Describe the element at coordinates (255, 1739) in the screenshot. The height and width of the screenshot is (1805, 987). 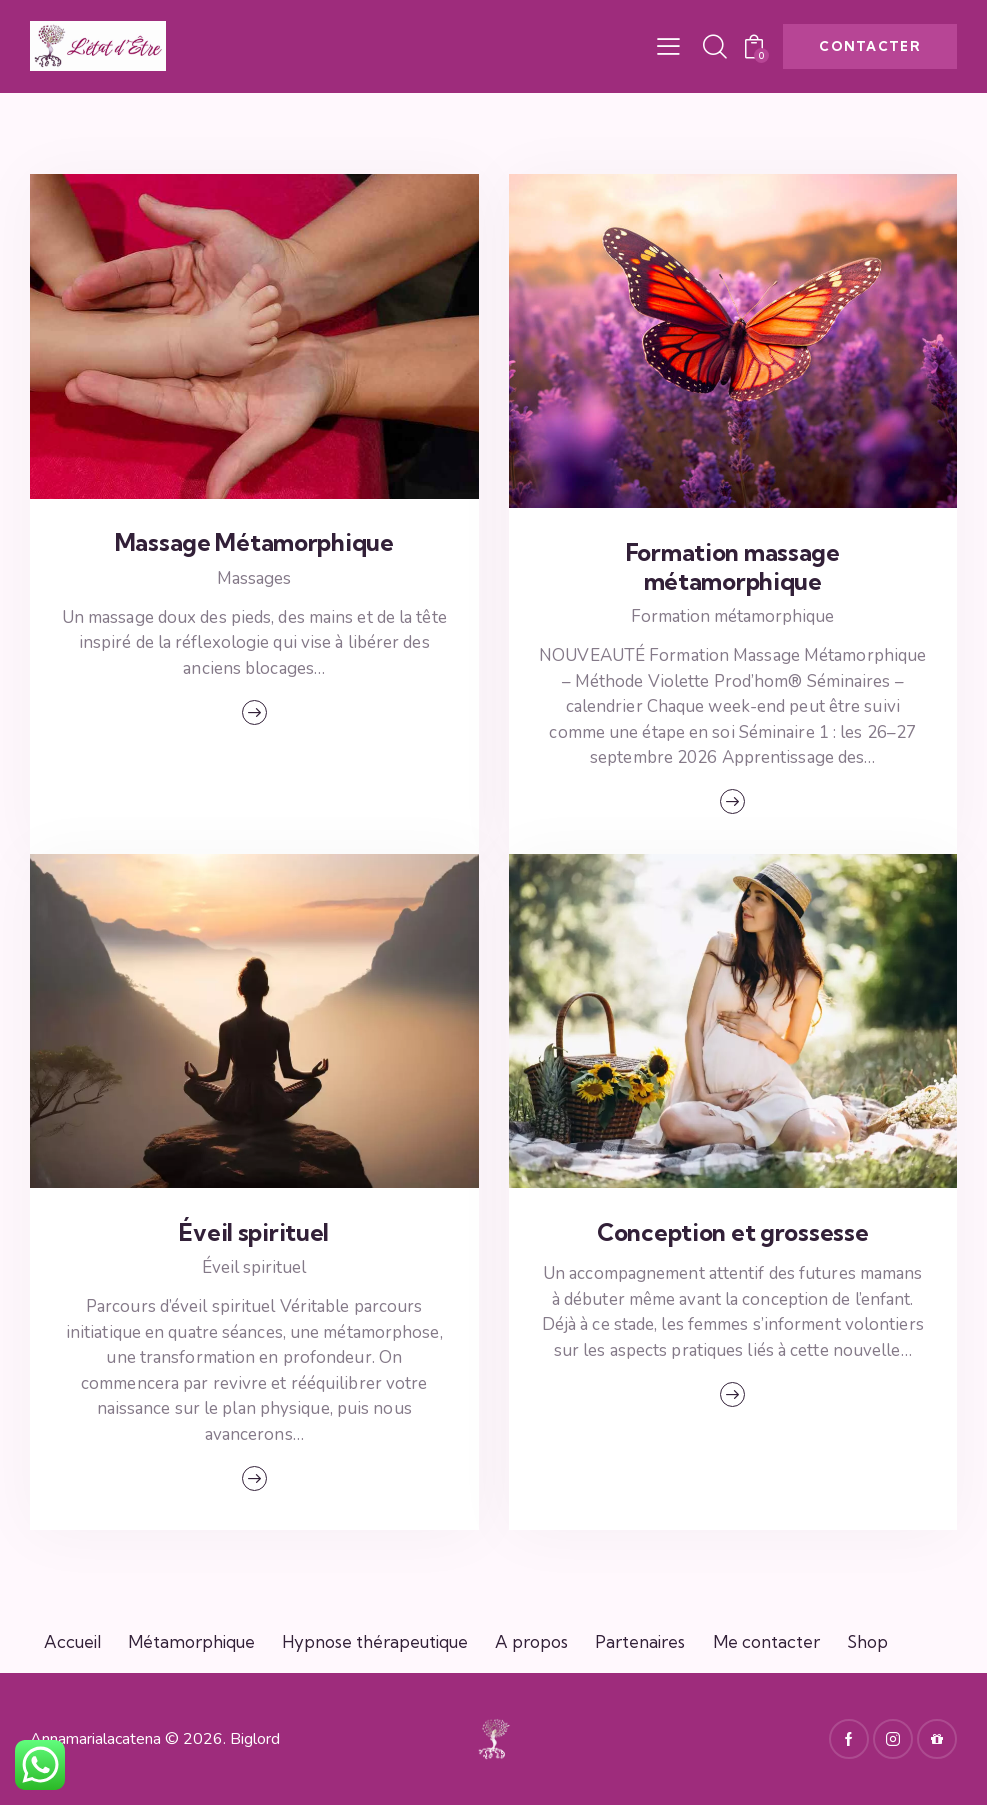
I see `Biglord` at that location.